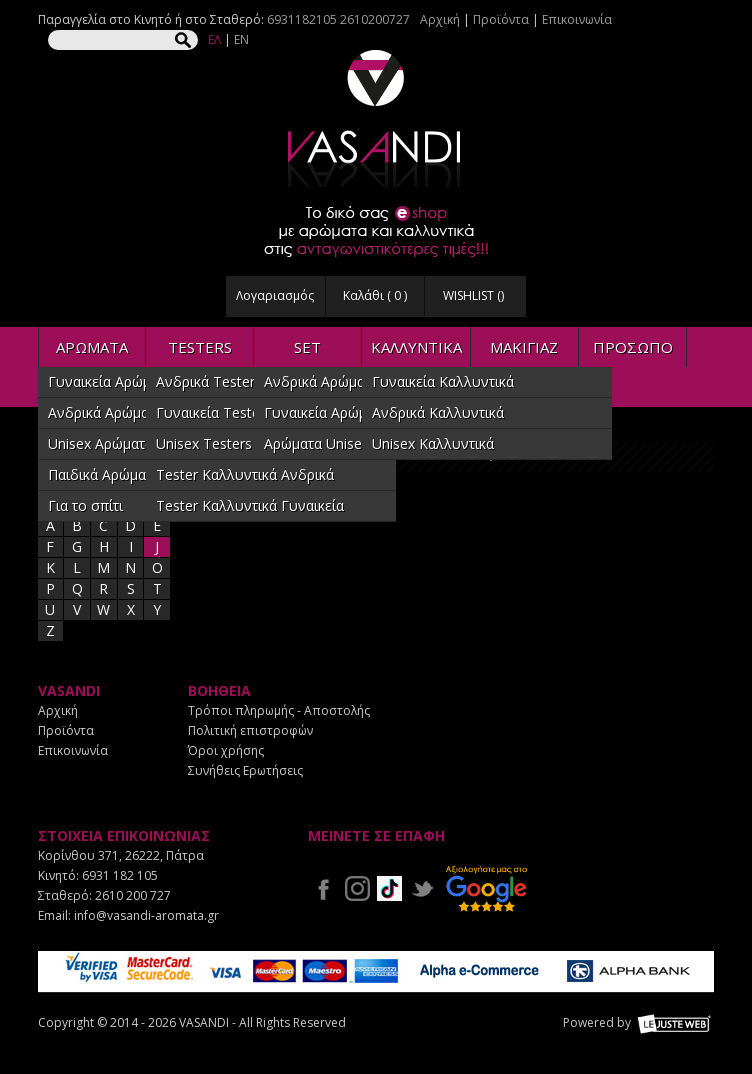 The width and height of the screenshot is (752, 1074). I want to click on WISHLIST (), so click(473, 295).